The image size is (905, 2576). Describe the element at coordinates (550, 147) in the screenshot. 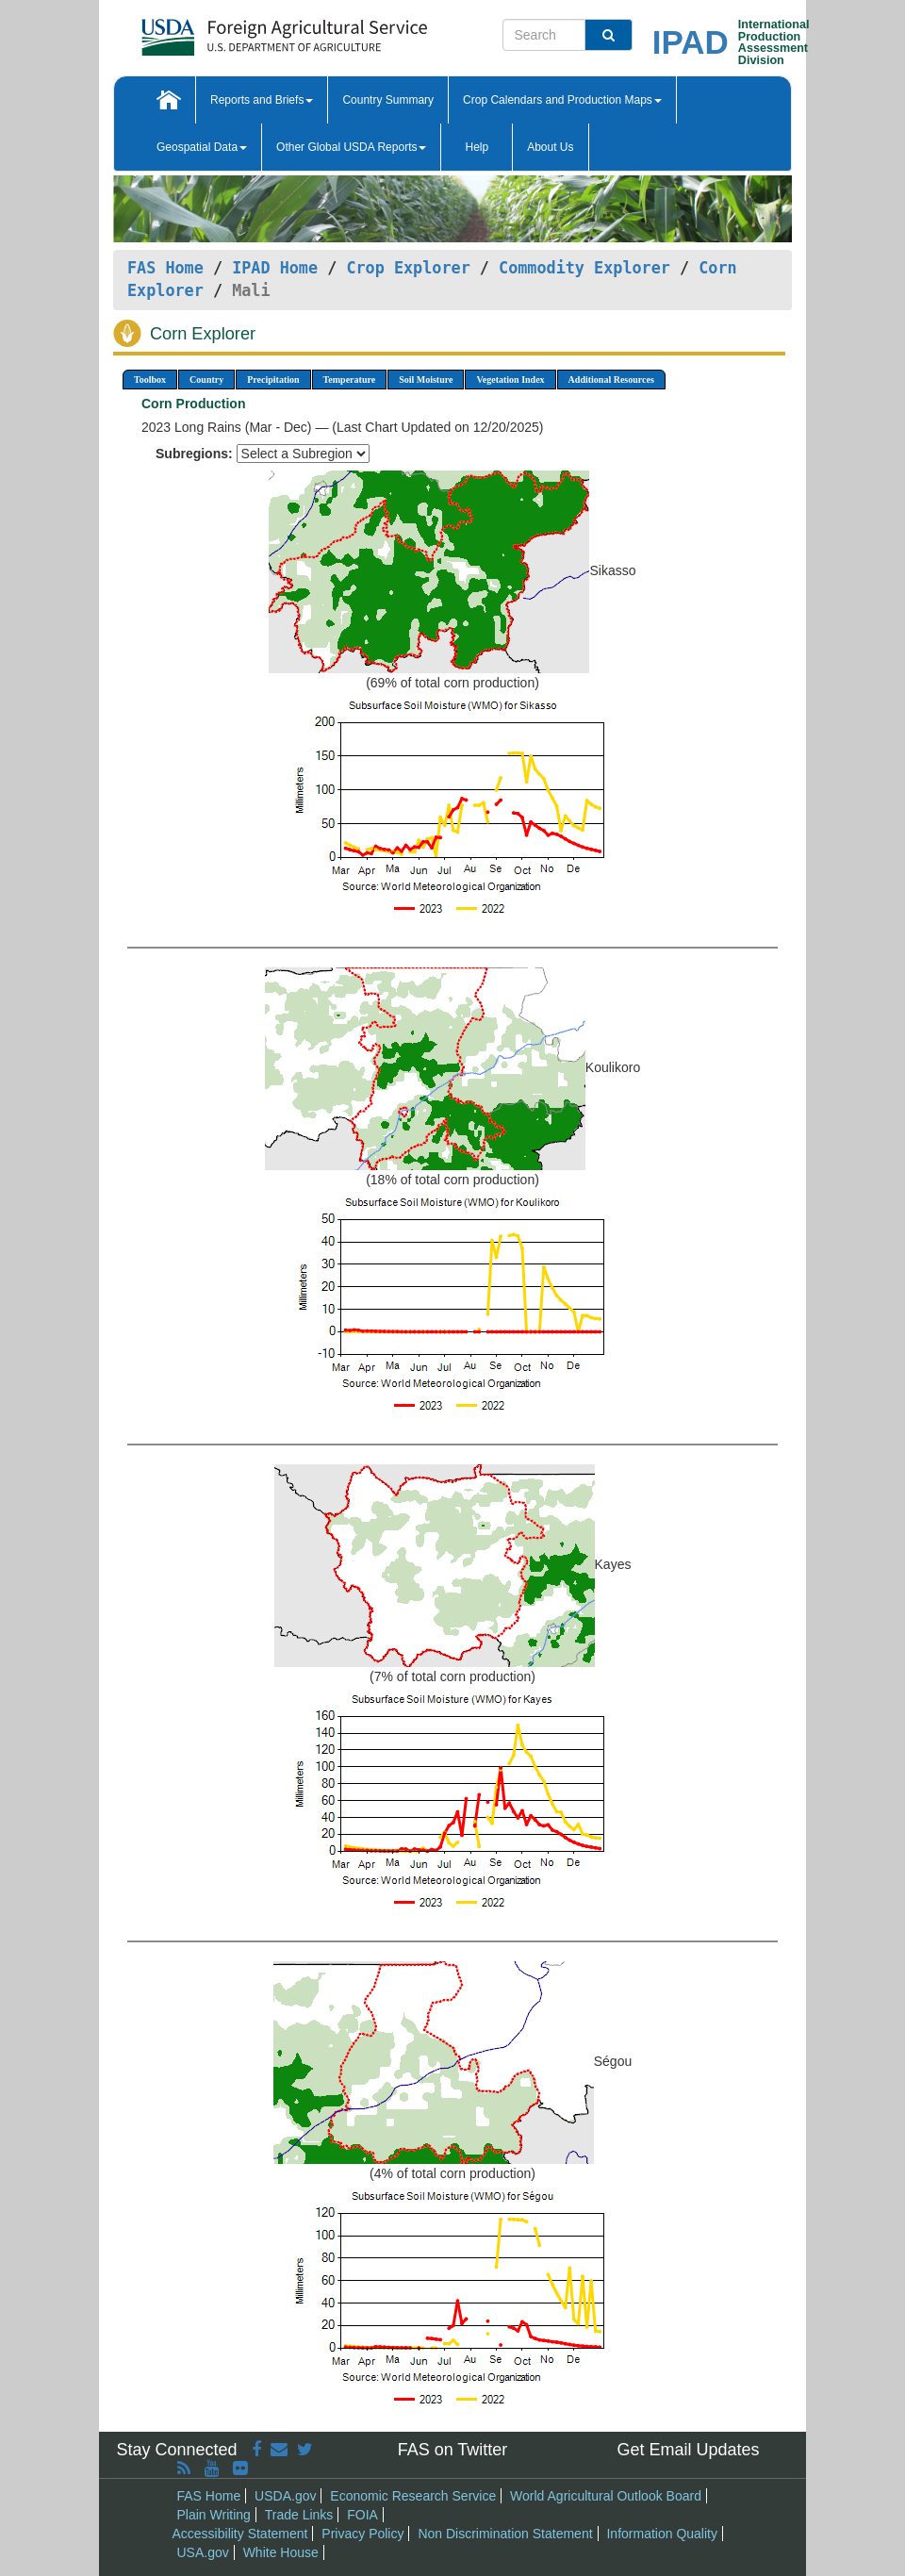

I see `About Us` at that location.